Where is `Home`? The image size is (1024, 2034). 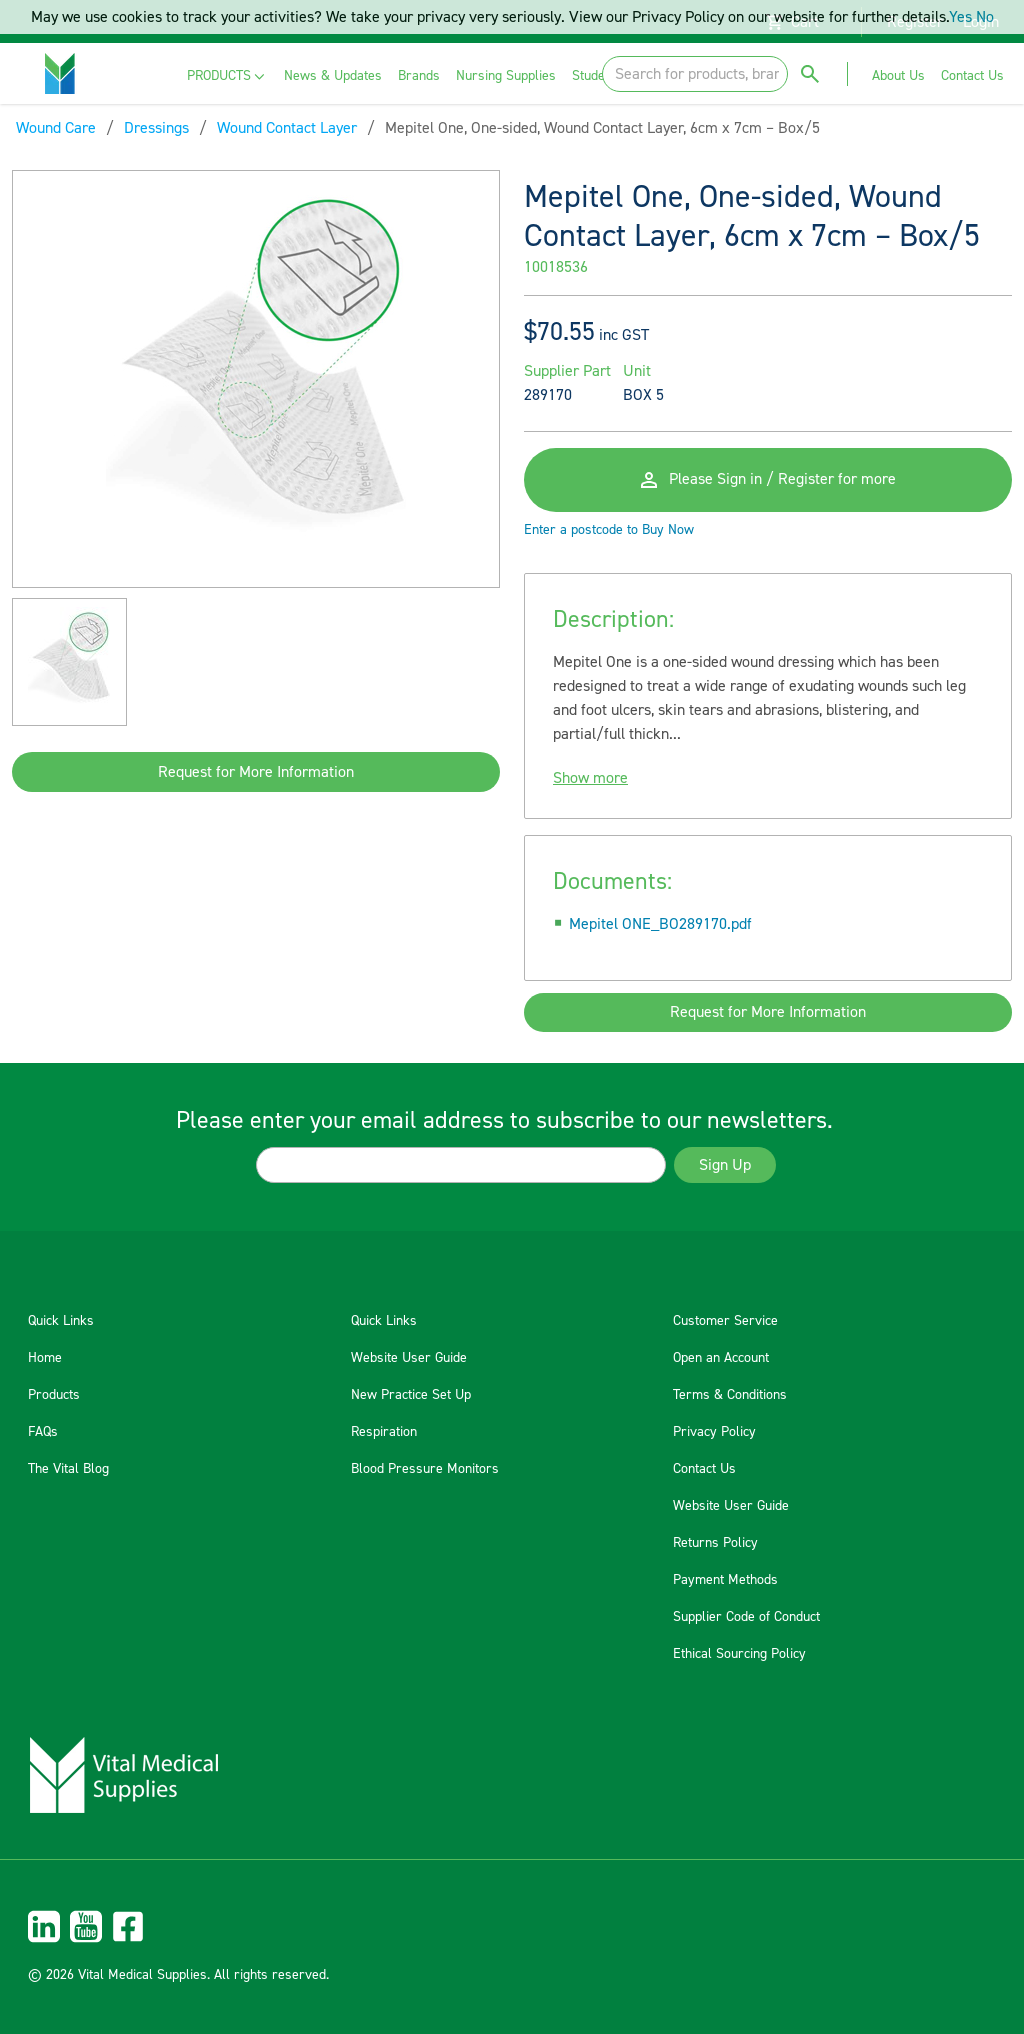
Home is located at coordinates (45, 1358).